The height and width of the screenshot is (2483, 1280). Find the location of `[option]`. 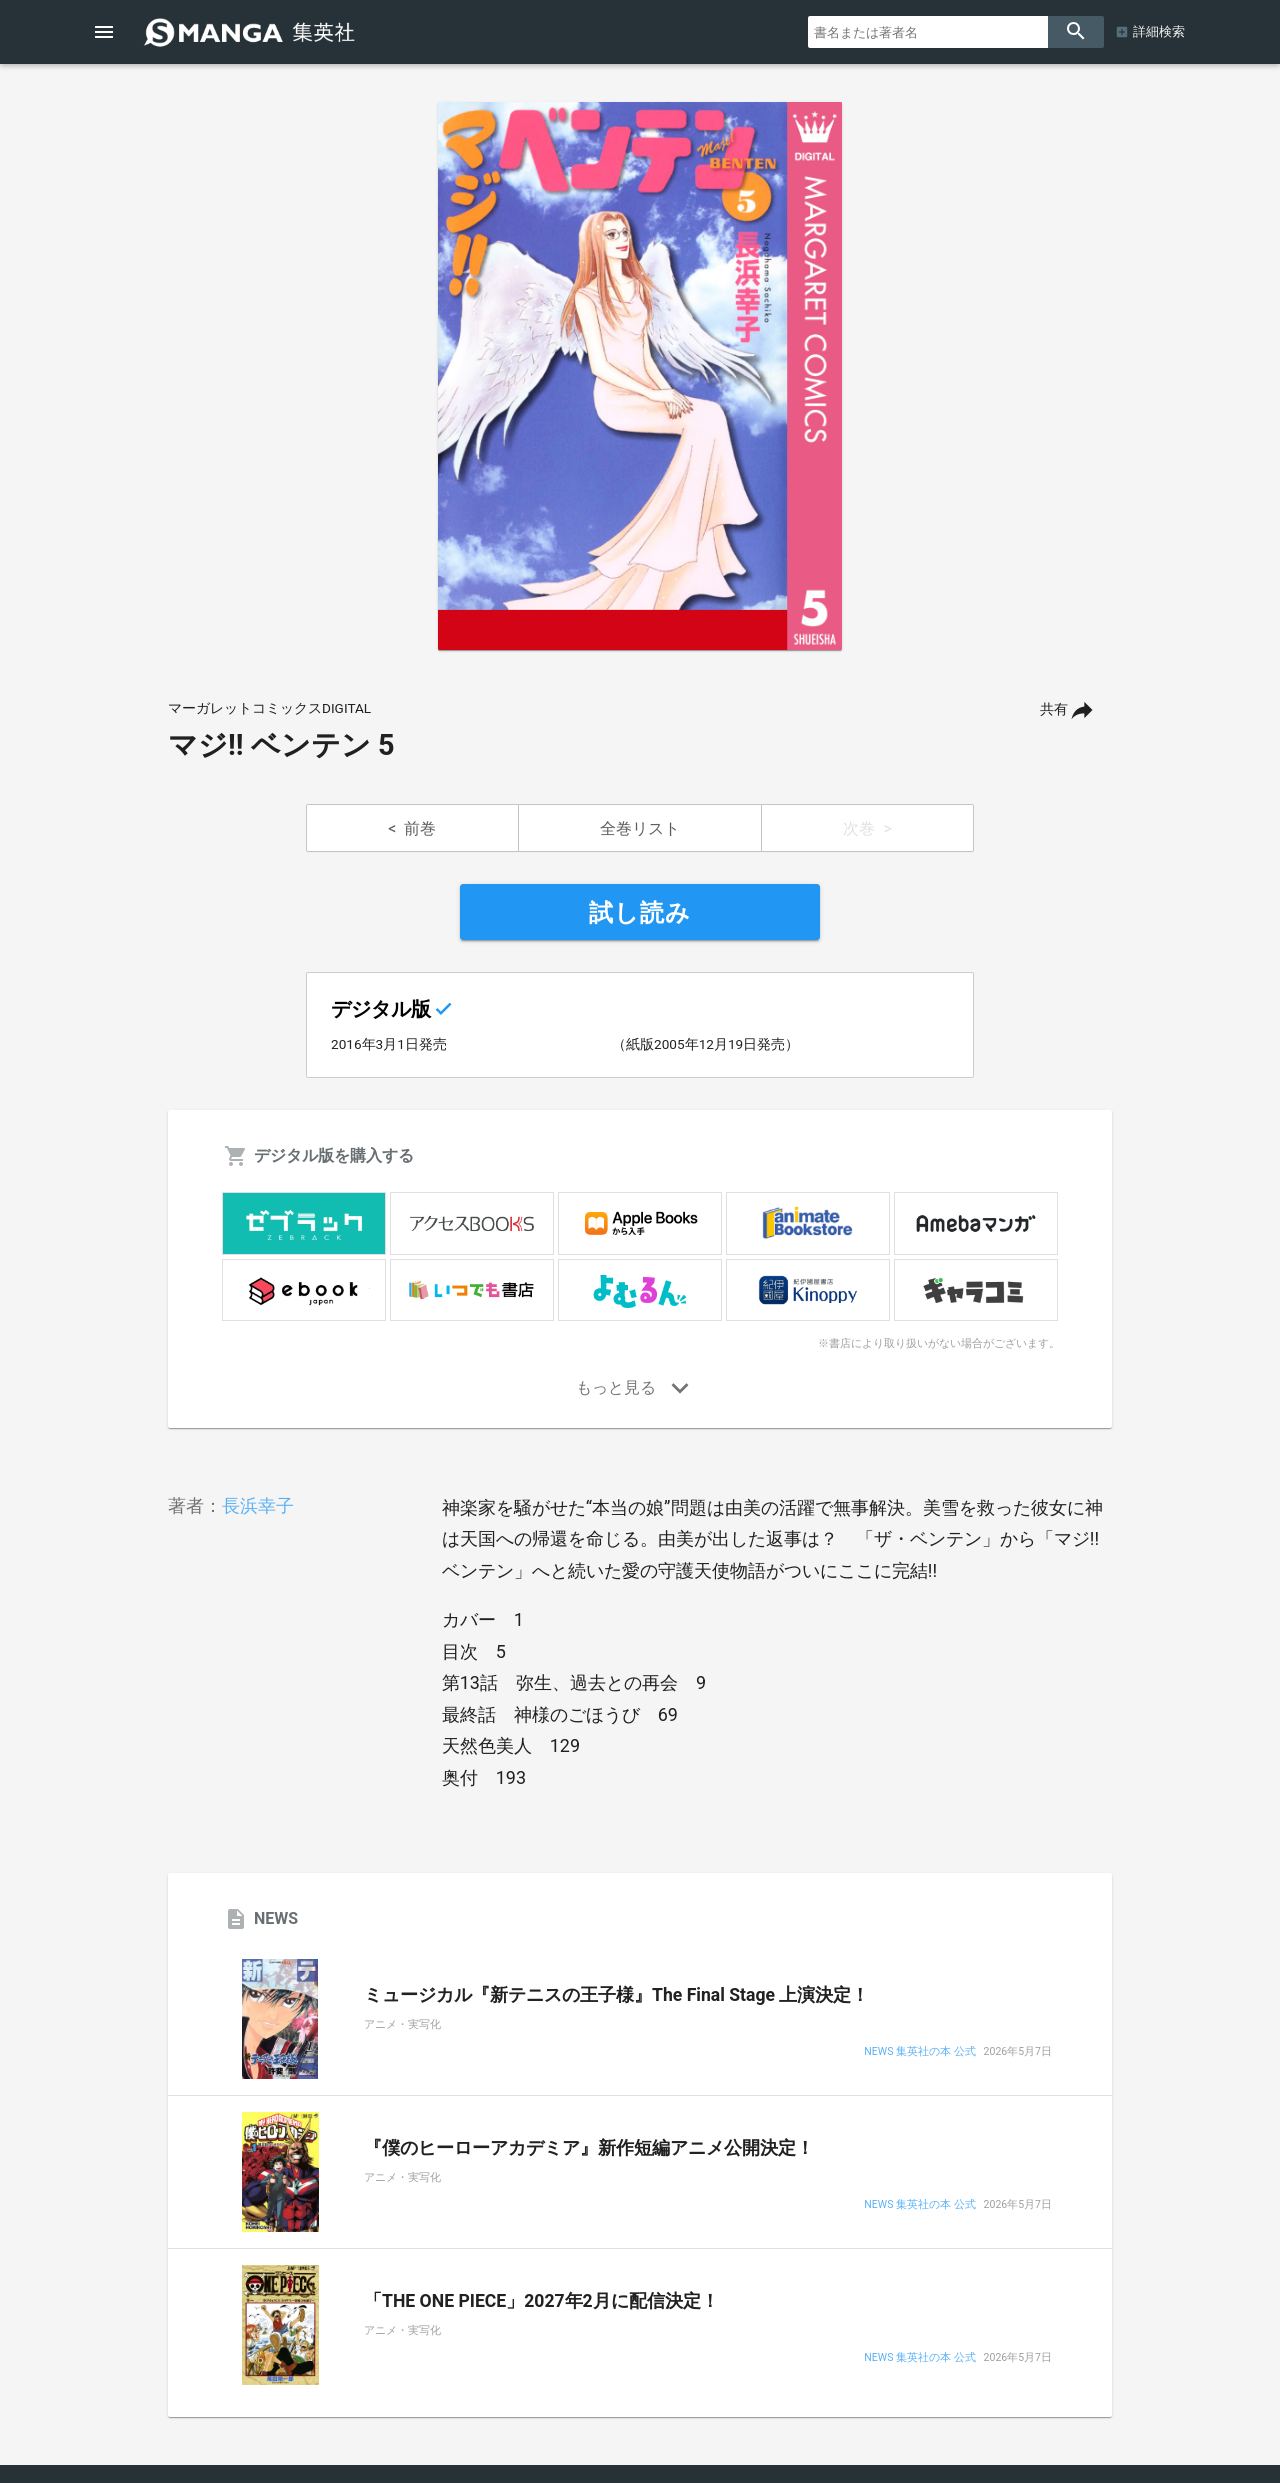

[option] is located at coordinates (640, 376).